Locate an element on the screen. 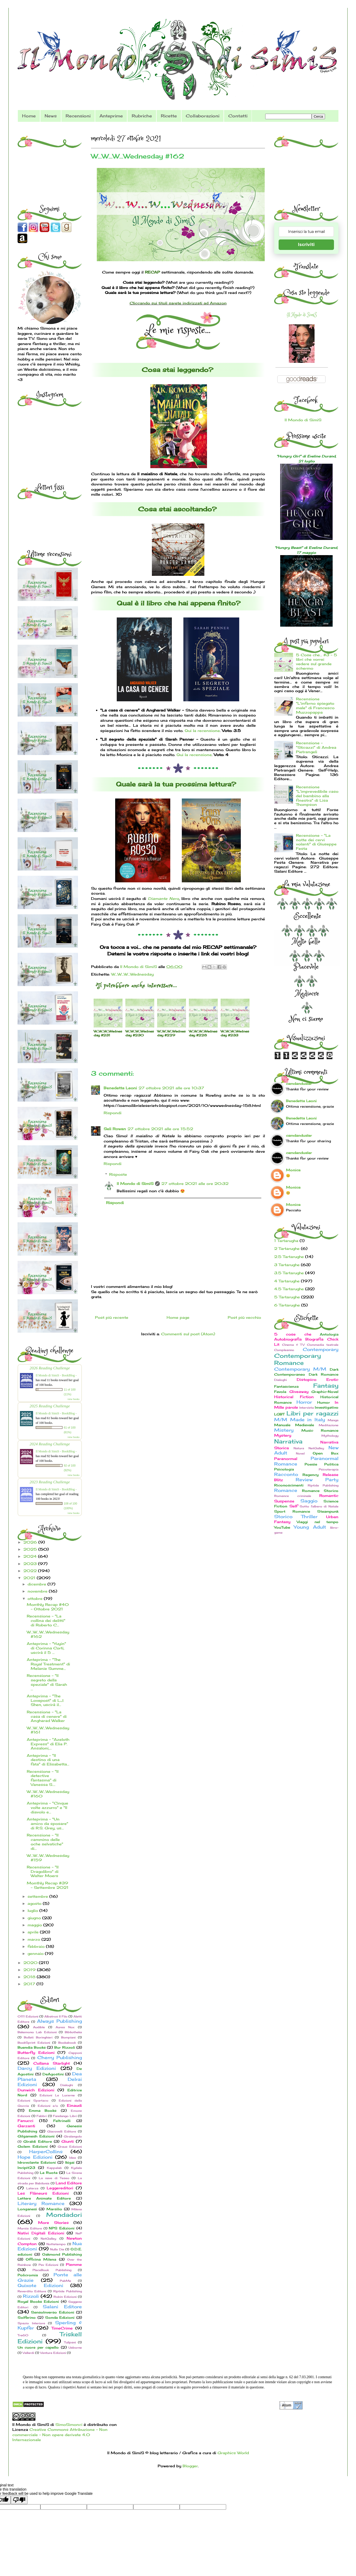  Commedia teatrale is located at coordinates (322, 1345).